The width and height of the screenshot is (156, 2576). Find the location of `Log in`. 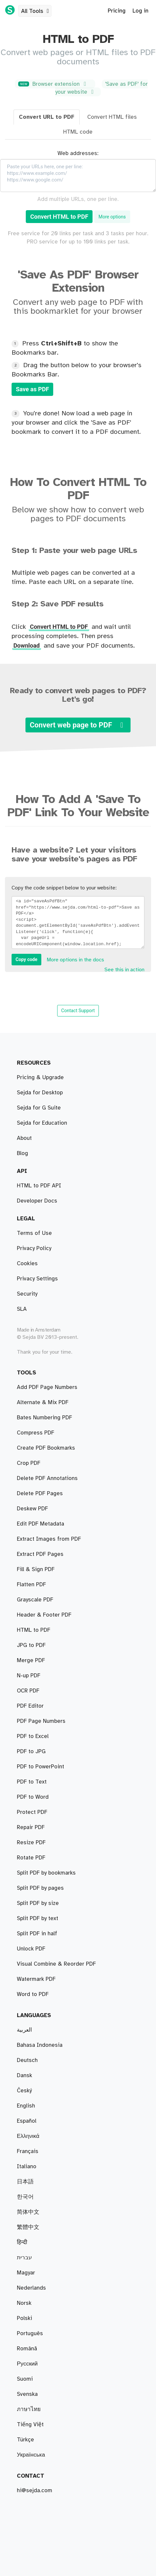

Log in is located at coordinates (140, 11).